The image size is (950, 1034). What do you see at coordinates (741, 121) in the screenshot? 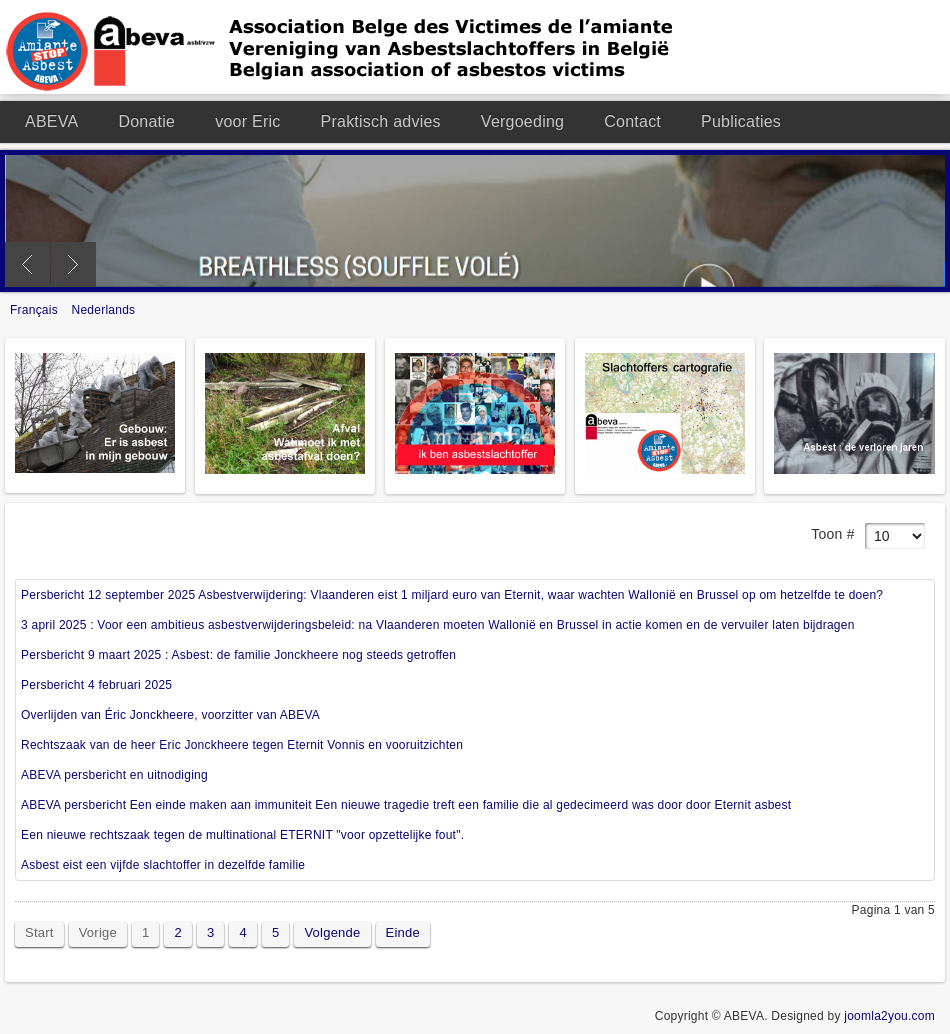
I see `Publicaties` at bounding box center [741, 121].